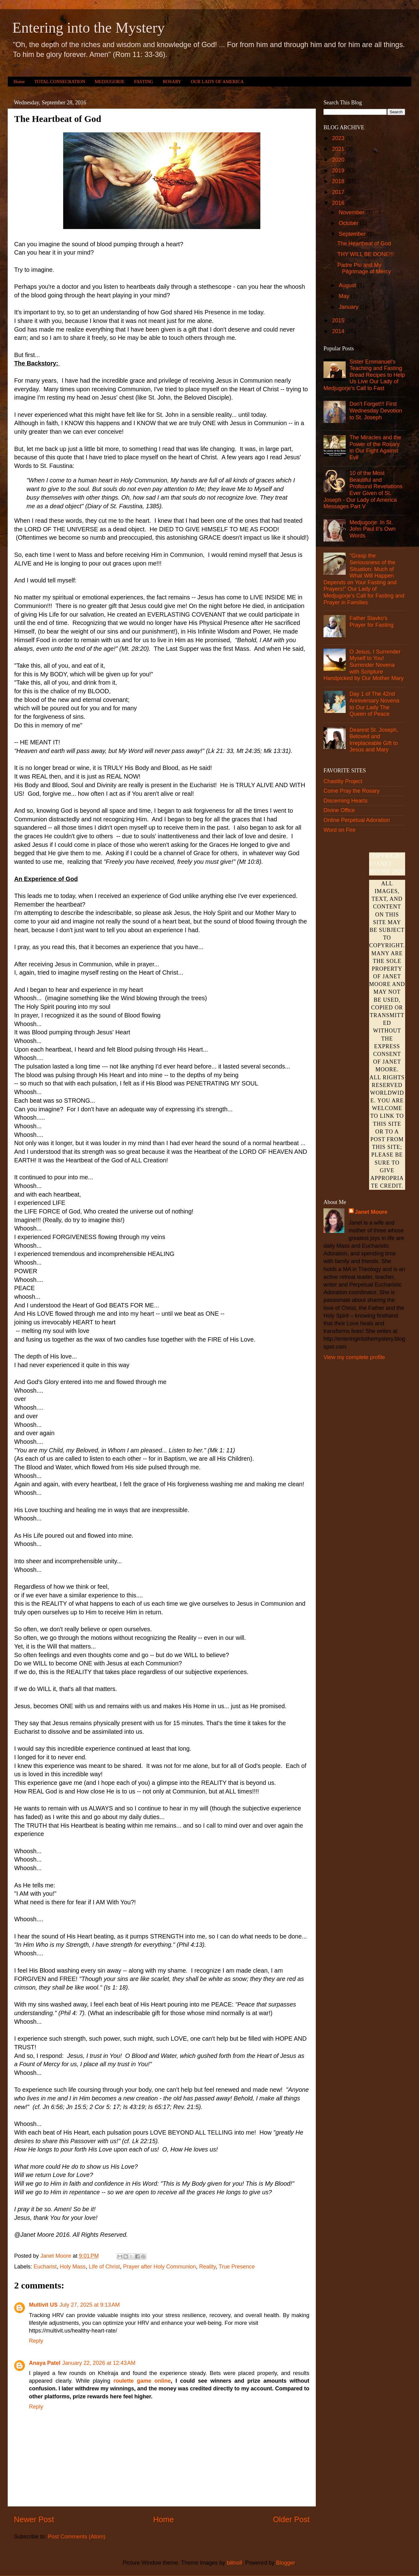 The image size is (419, 2576). What do you see at coordinates (351, 791) in the screenshot?
I see `Come Pray the Rosary` at bounding box center [351, 791].